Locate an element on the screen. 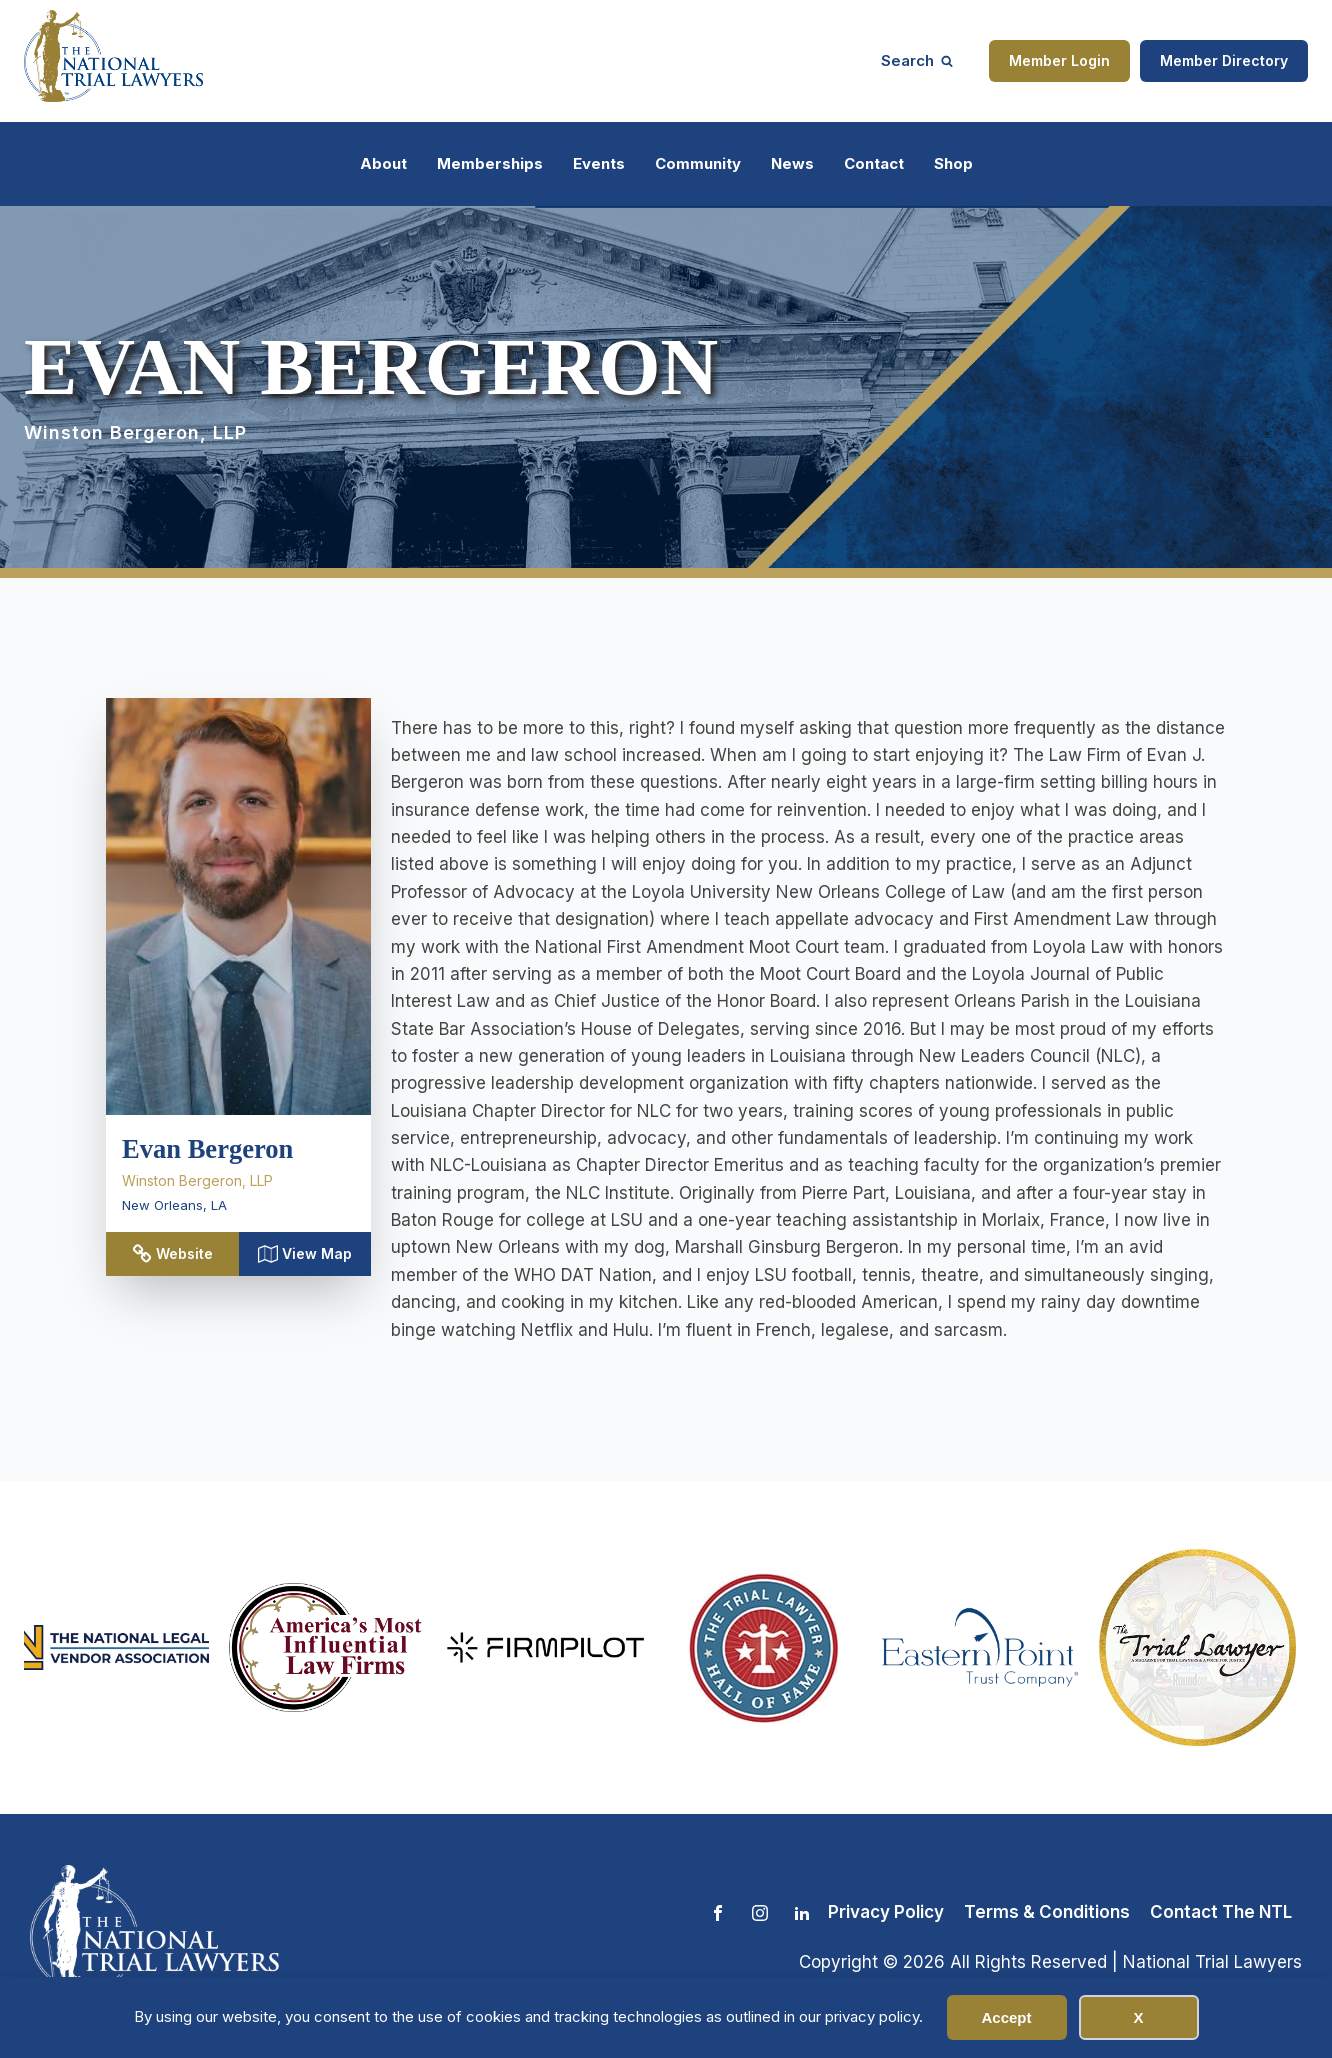 The width and height of the screenshot is (1332, 2058). Contact The NTL is located at coordinates (1221, 1912).